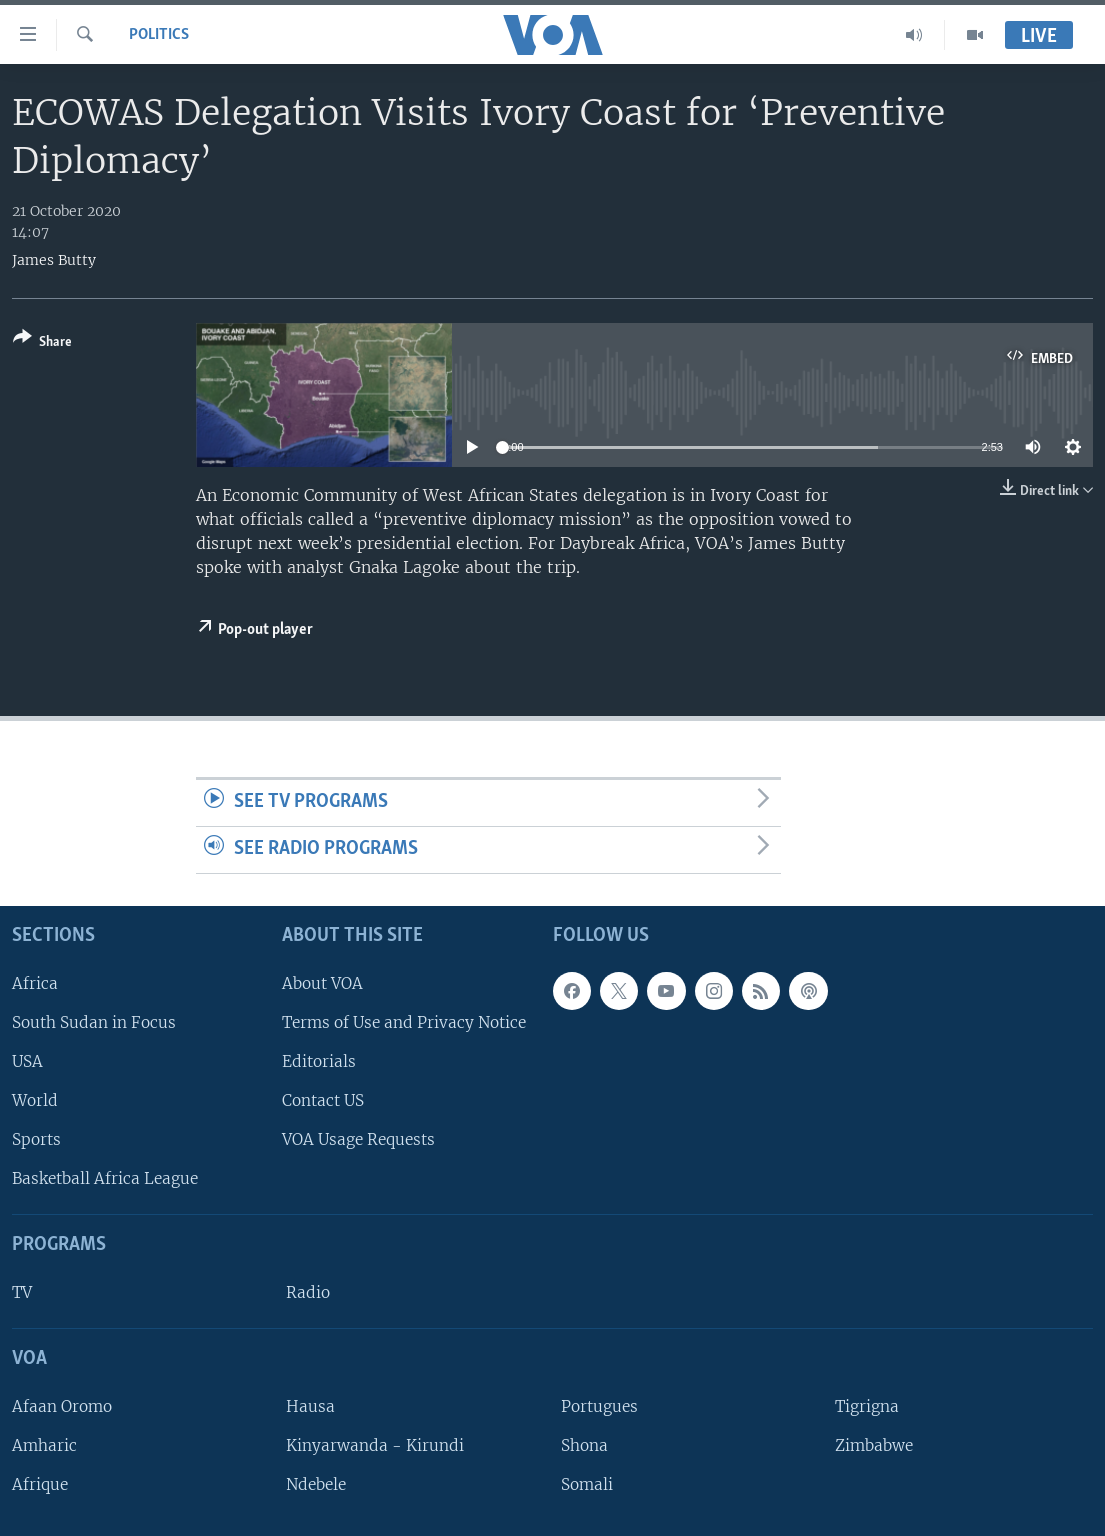 The image size is (1105, 1536). I want to click on Basketball Africa League, so click(105, 1178).